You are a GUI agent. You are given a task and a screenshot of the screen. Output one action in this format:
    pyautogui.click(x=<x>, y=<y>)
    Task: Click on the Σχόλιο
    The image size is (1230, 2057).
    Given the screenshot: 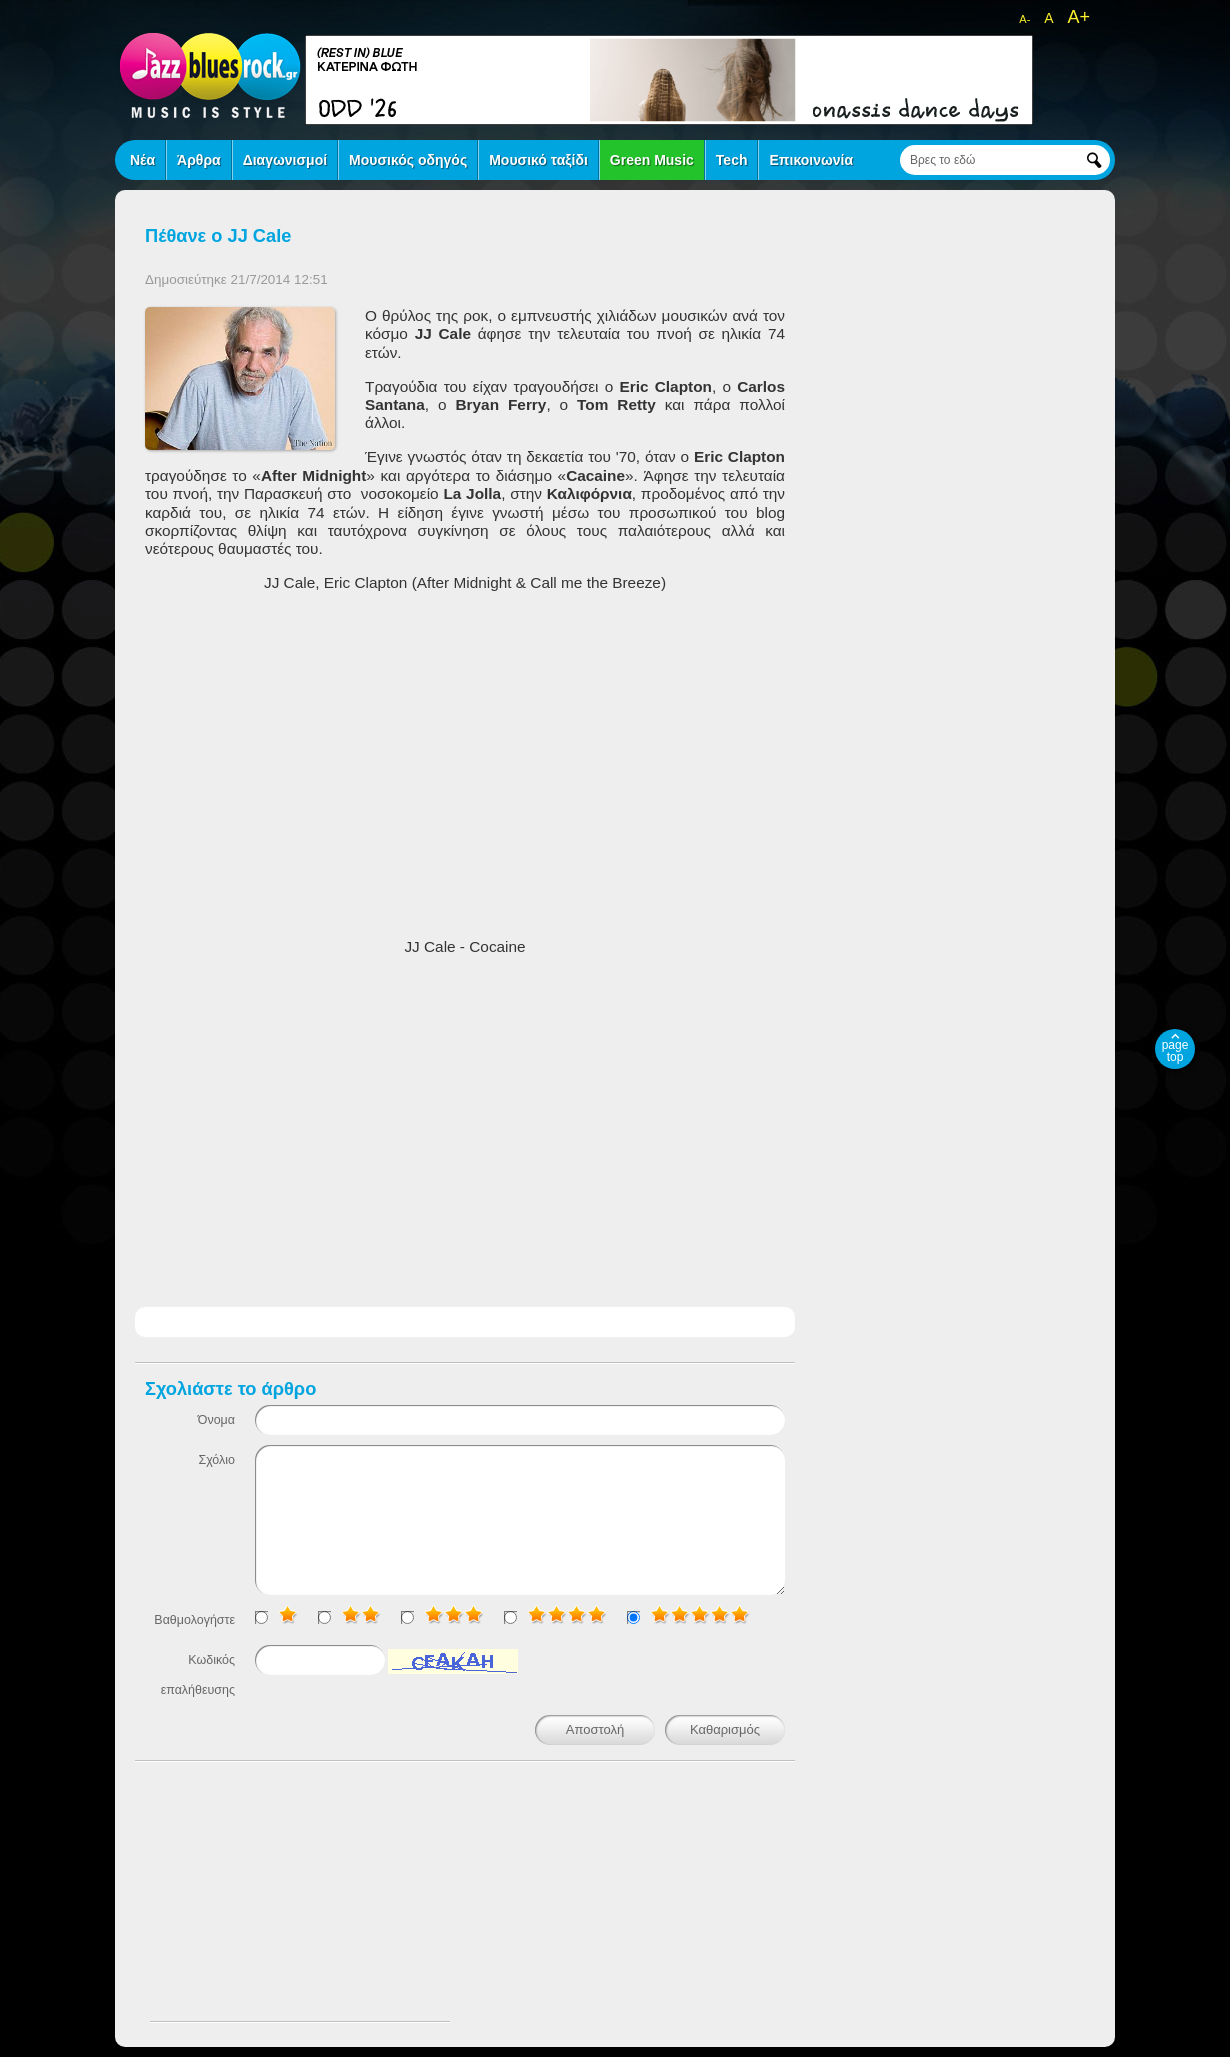 What is the action you would take?
    pyautogui.click(x=216, y=1460)
    